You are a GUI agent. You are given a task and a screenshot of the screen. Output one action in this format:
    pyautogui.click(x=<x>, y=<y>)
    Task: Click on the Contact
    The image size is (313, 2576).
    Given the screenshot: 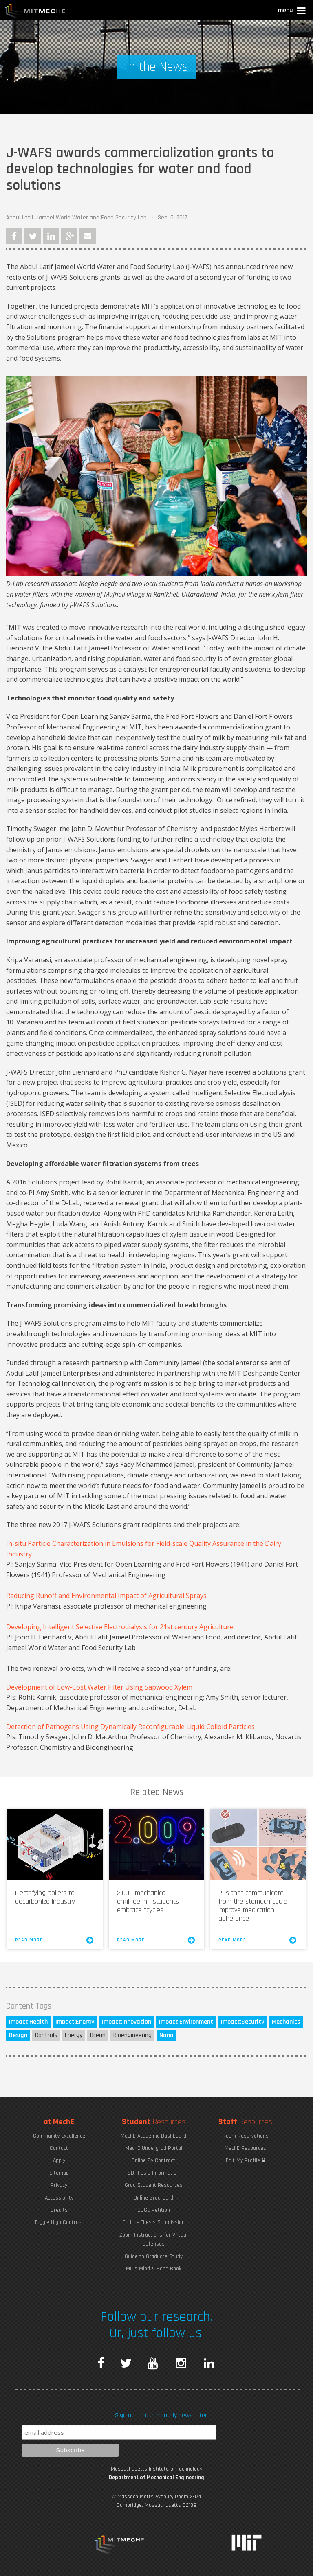 What is the action you would take?
    pyautogui.click(x=59, y=2148)
    